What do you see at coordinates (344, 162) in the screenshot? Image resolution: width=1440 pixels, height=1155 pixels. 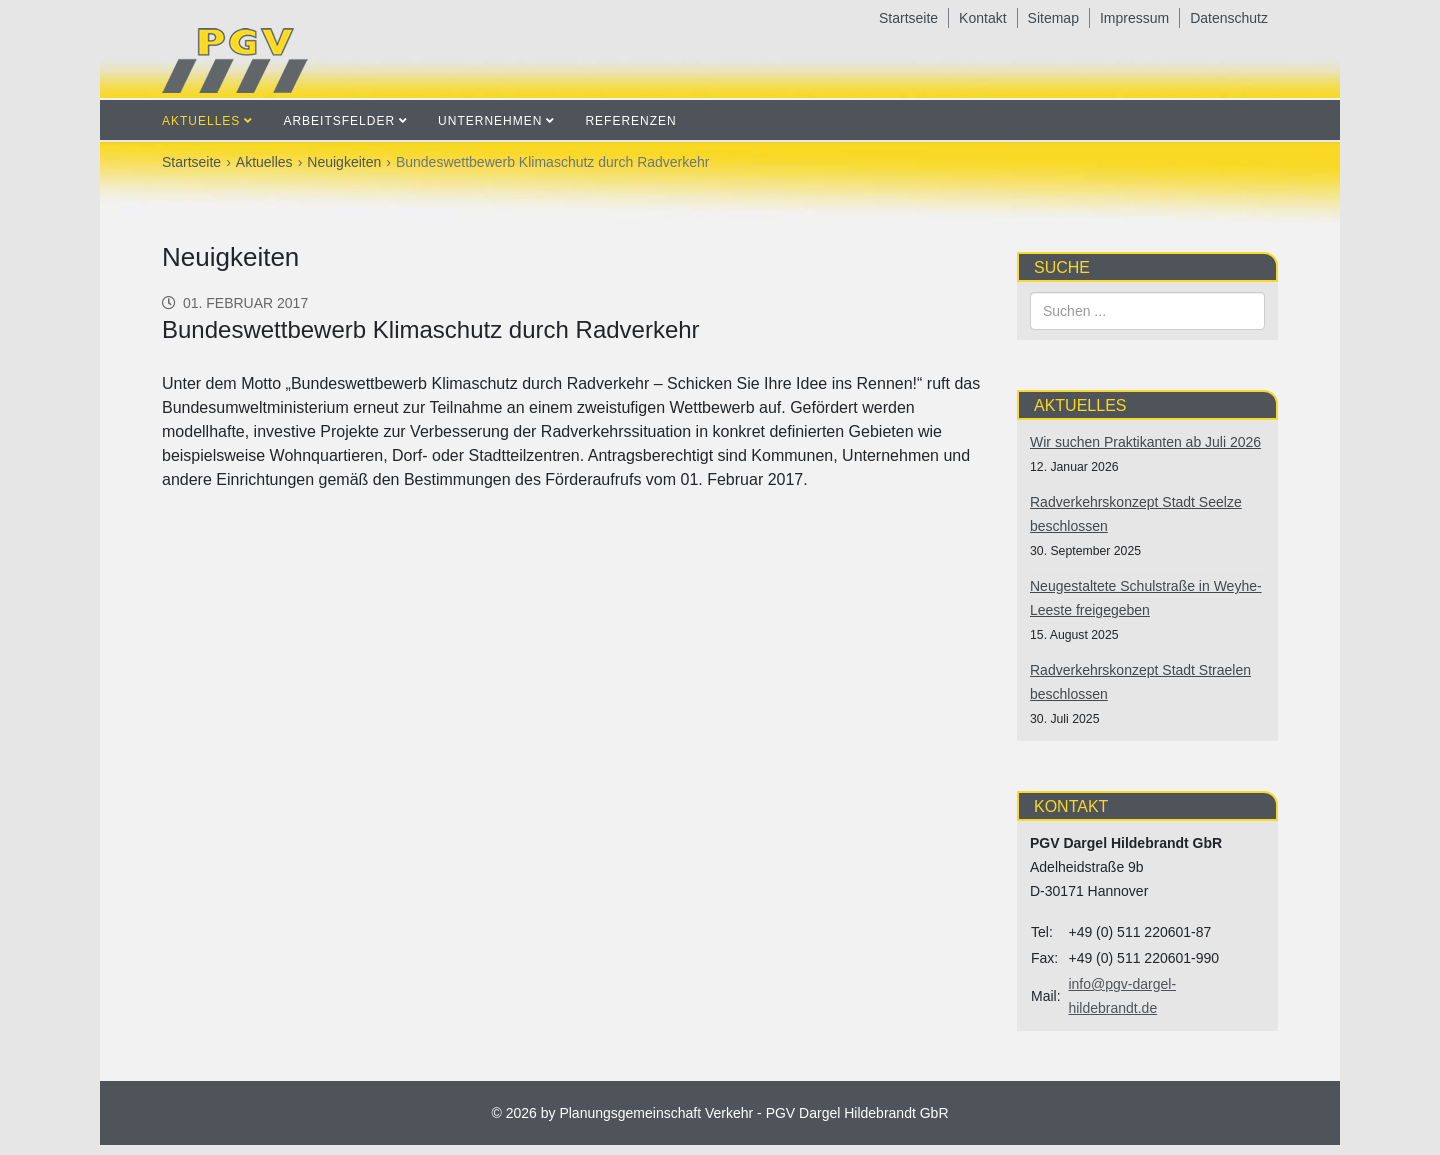 I see `Neuigkeiten` at bounding box center [344, 162].